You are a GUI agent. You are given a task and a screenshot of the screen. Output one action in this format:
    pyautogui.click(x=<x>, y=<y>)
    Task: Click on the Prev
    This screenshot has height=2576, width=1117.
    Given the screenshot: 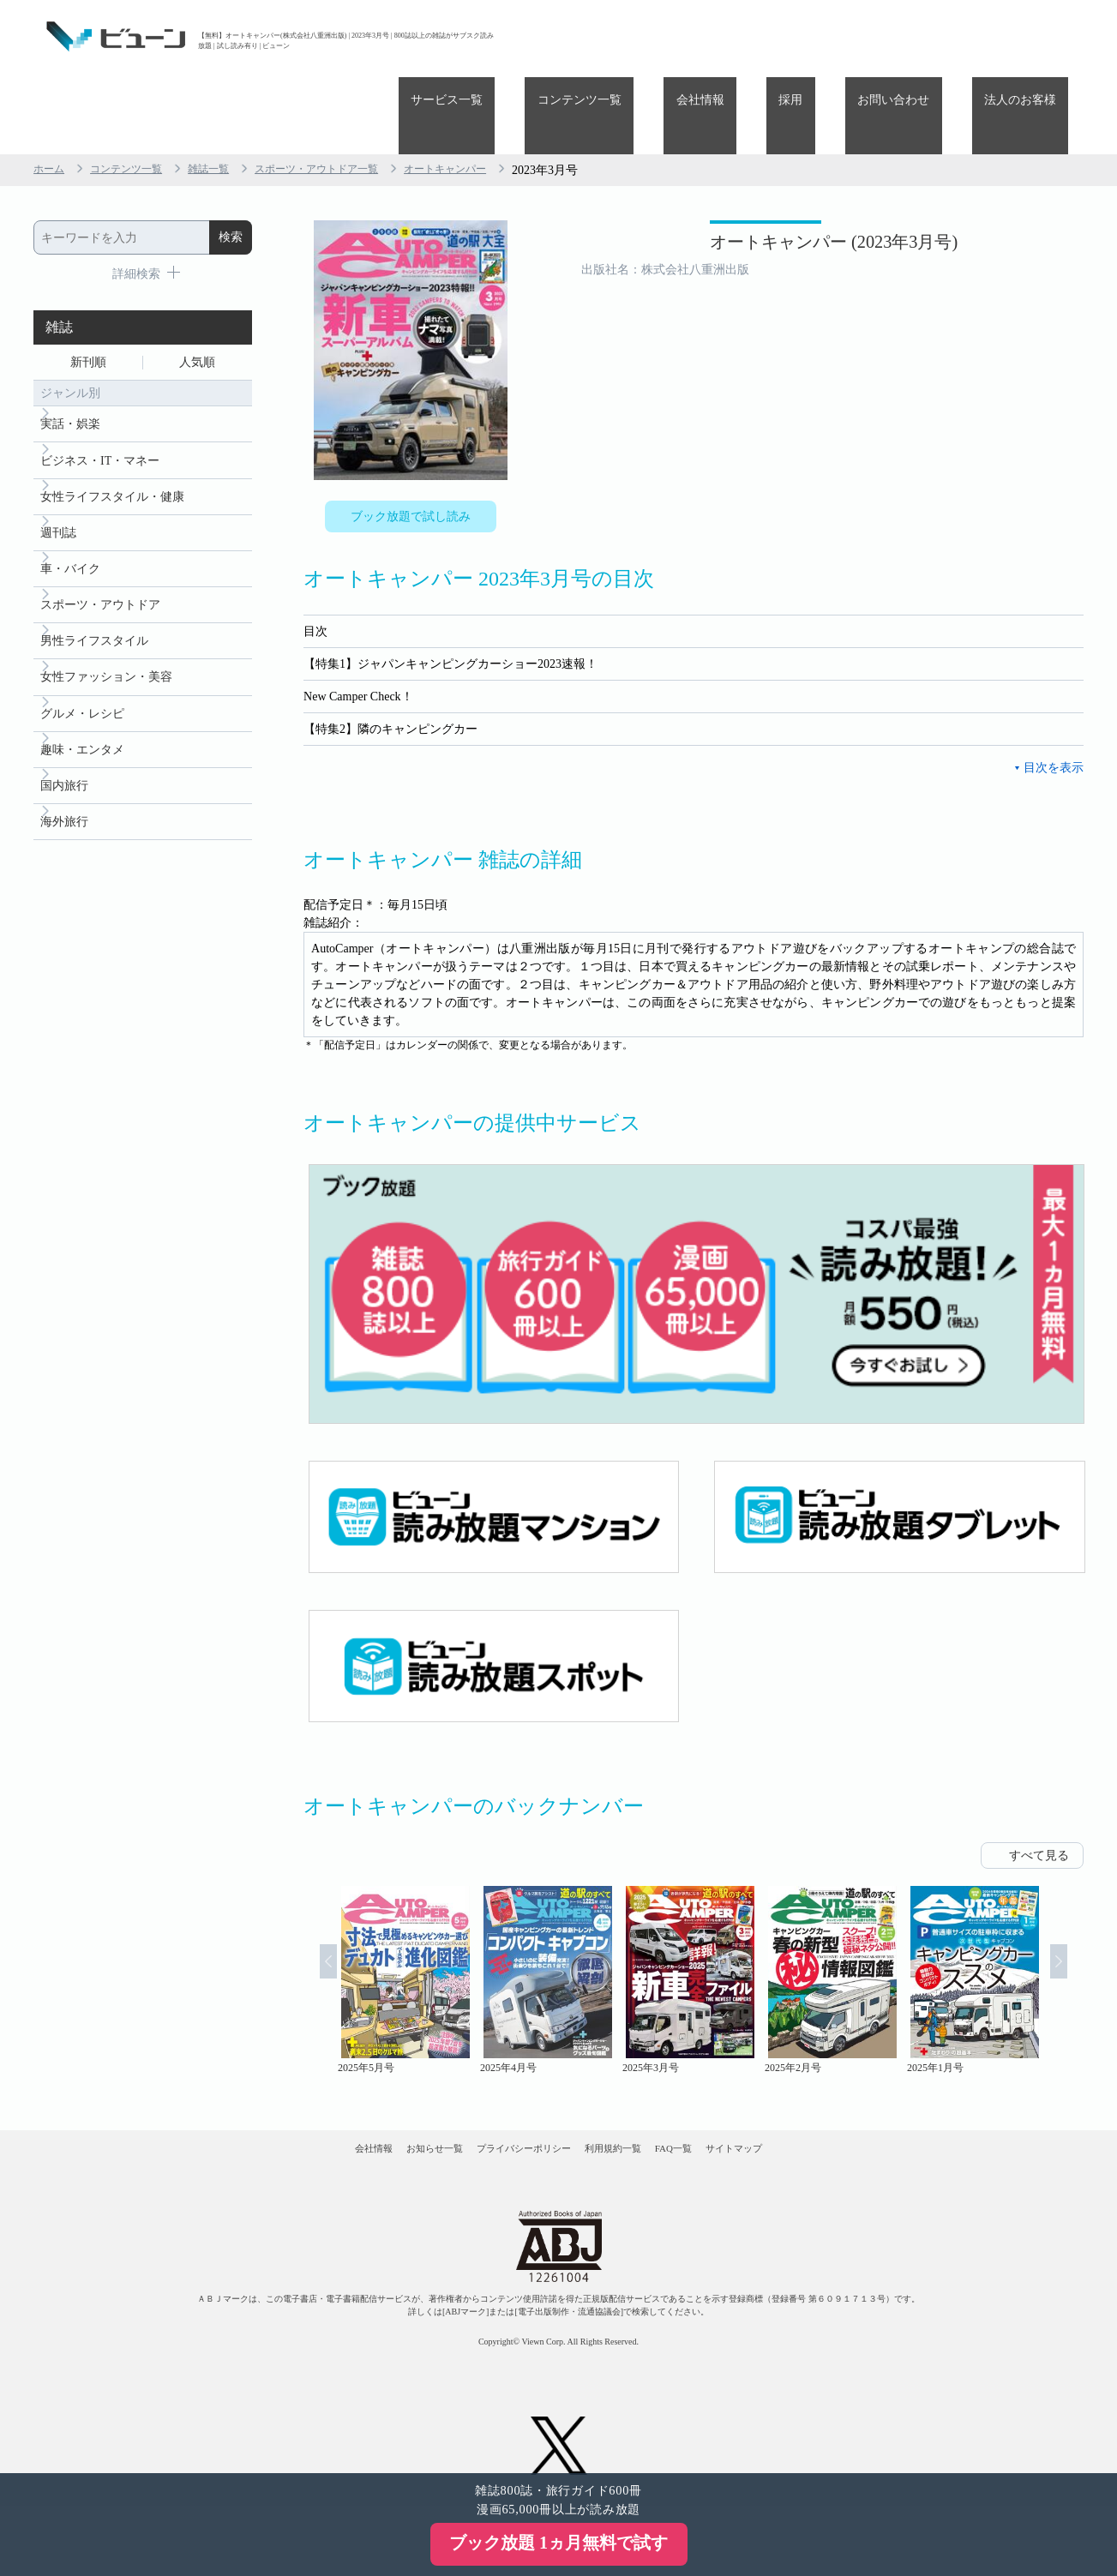 What is the action you would take?
    pyautogui.click(x=307, y=1918)
    